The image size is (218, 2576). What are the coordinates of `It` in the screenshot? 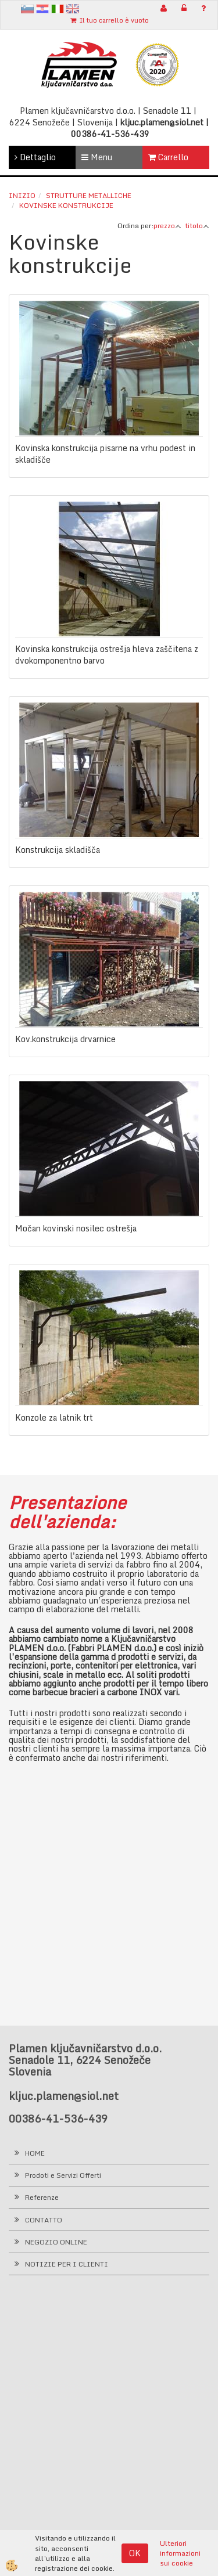 It's located at (57, 8).